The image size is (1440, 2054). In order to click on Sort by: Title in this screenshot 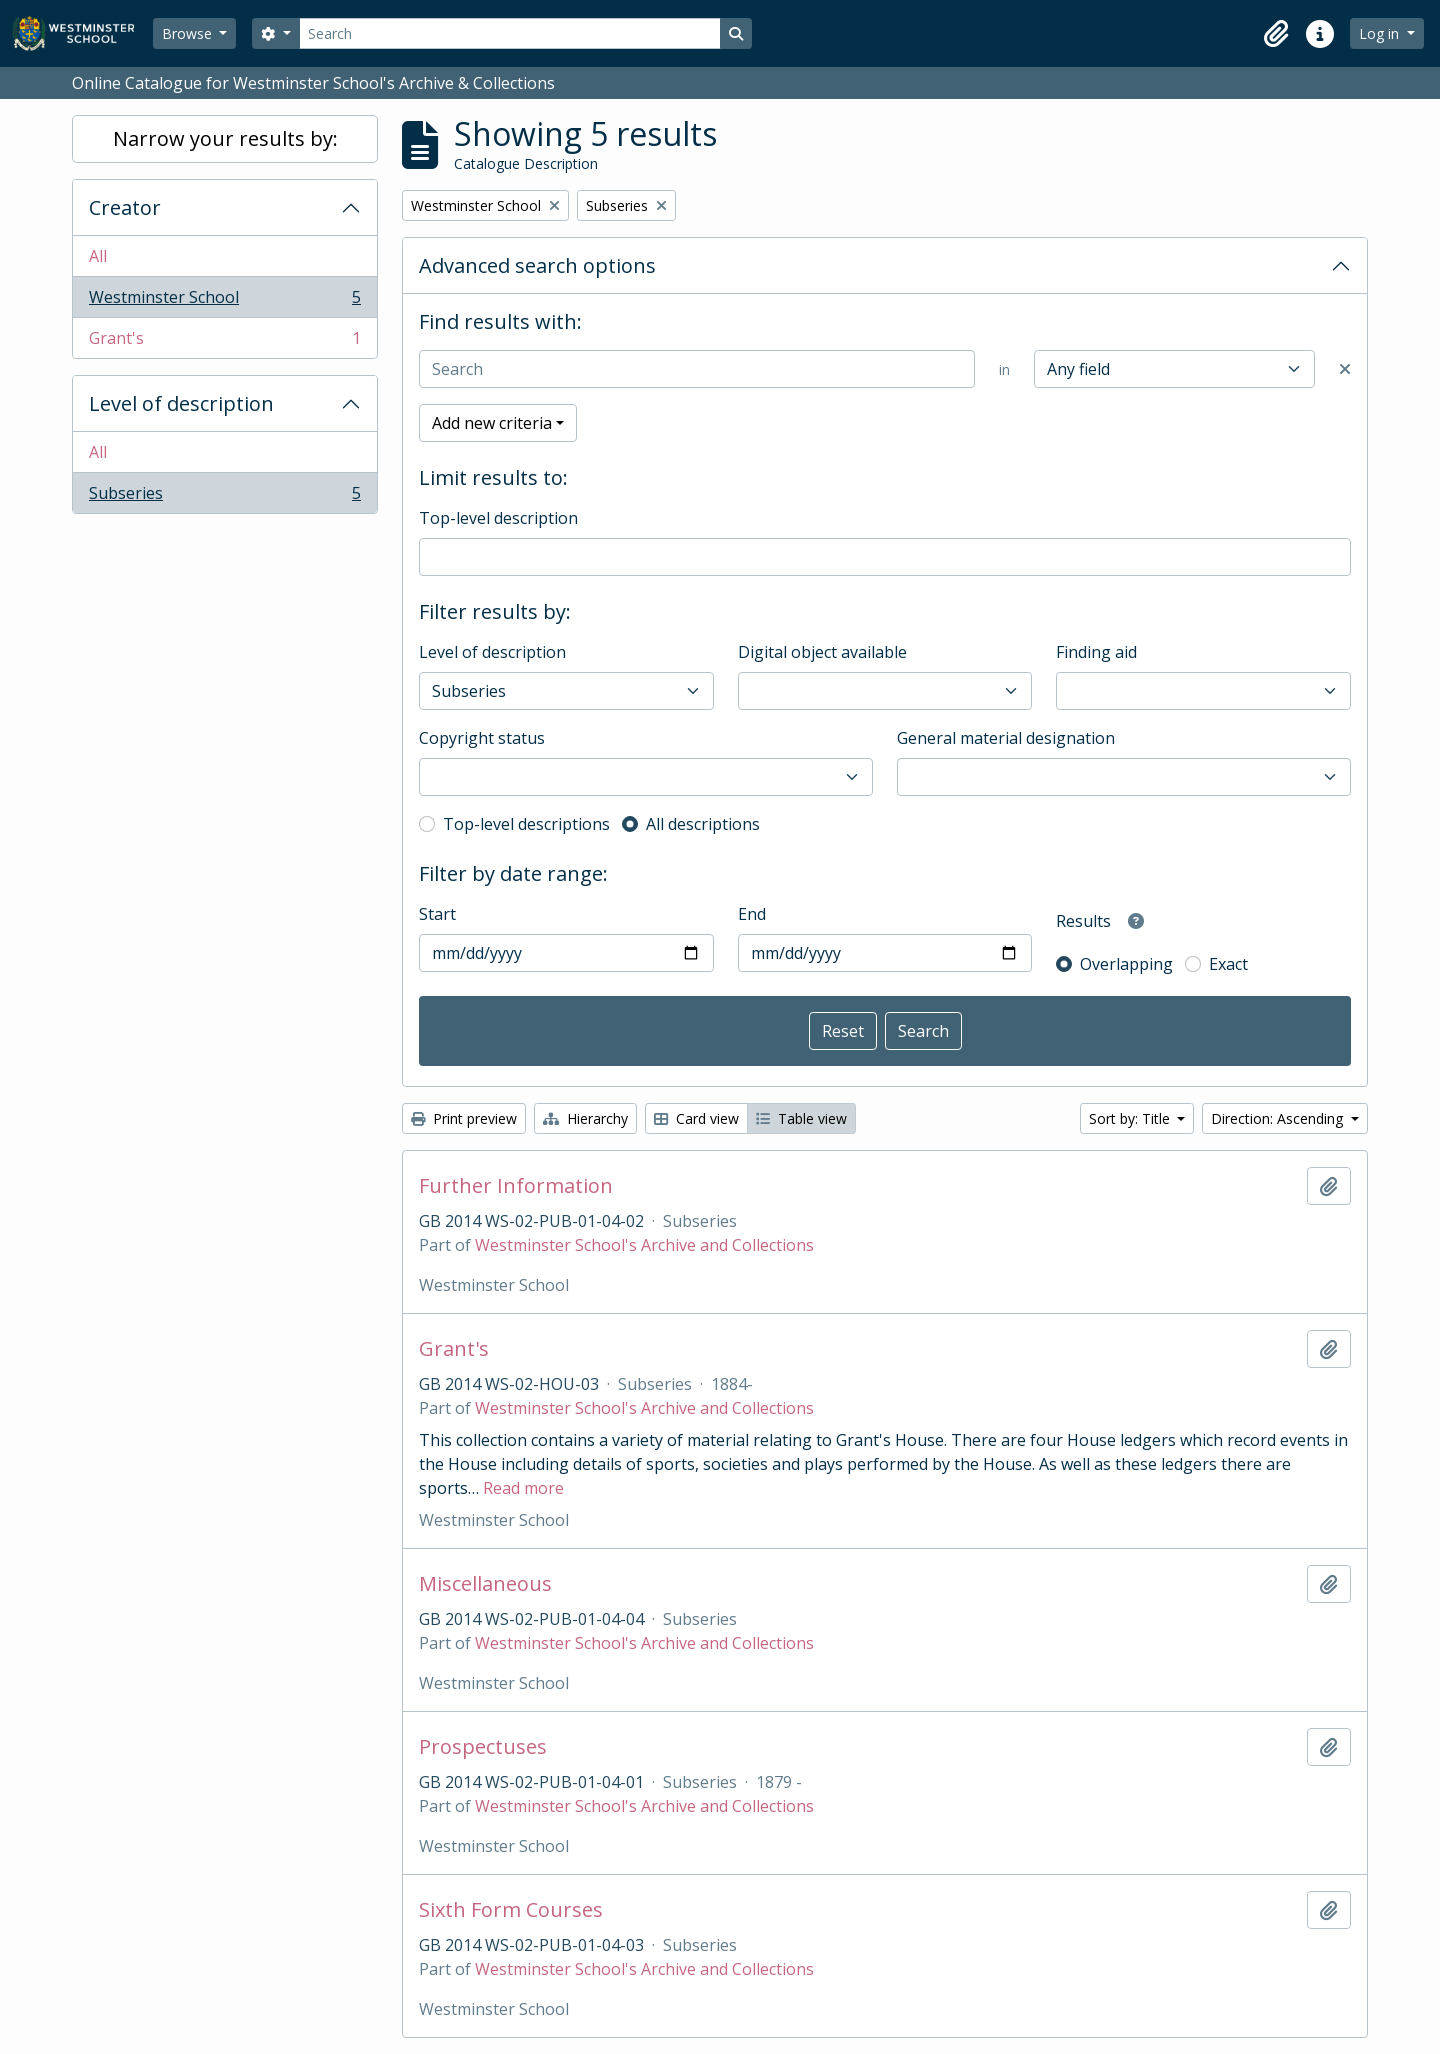, I will do `click(1131, 1118)`.